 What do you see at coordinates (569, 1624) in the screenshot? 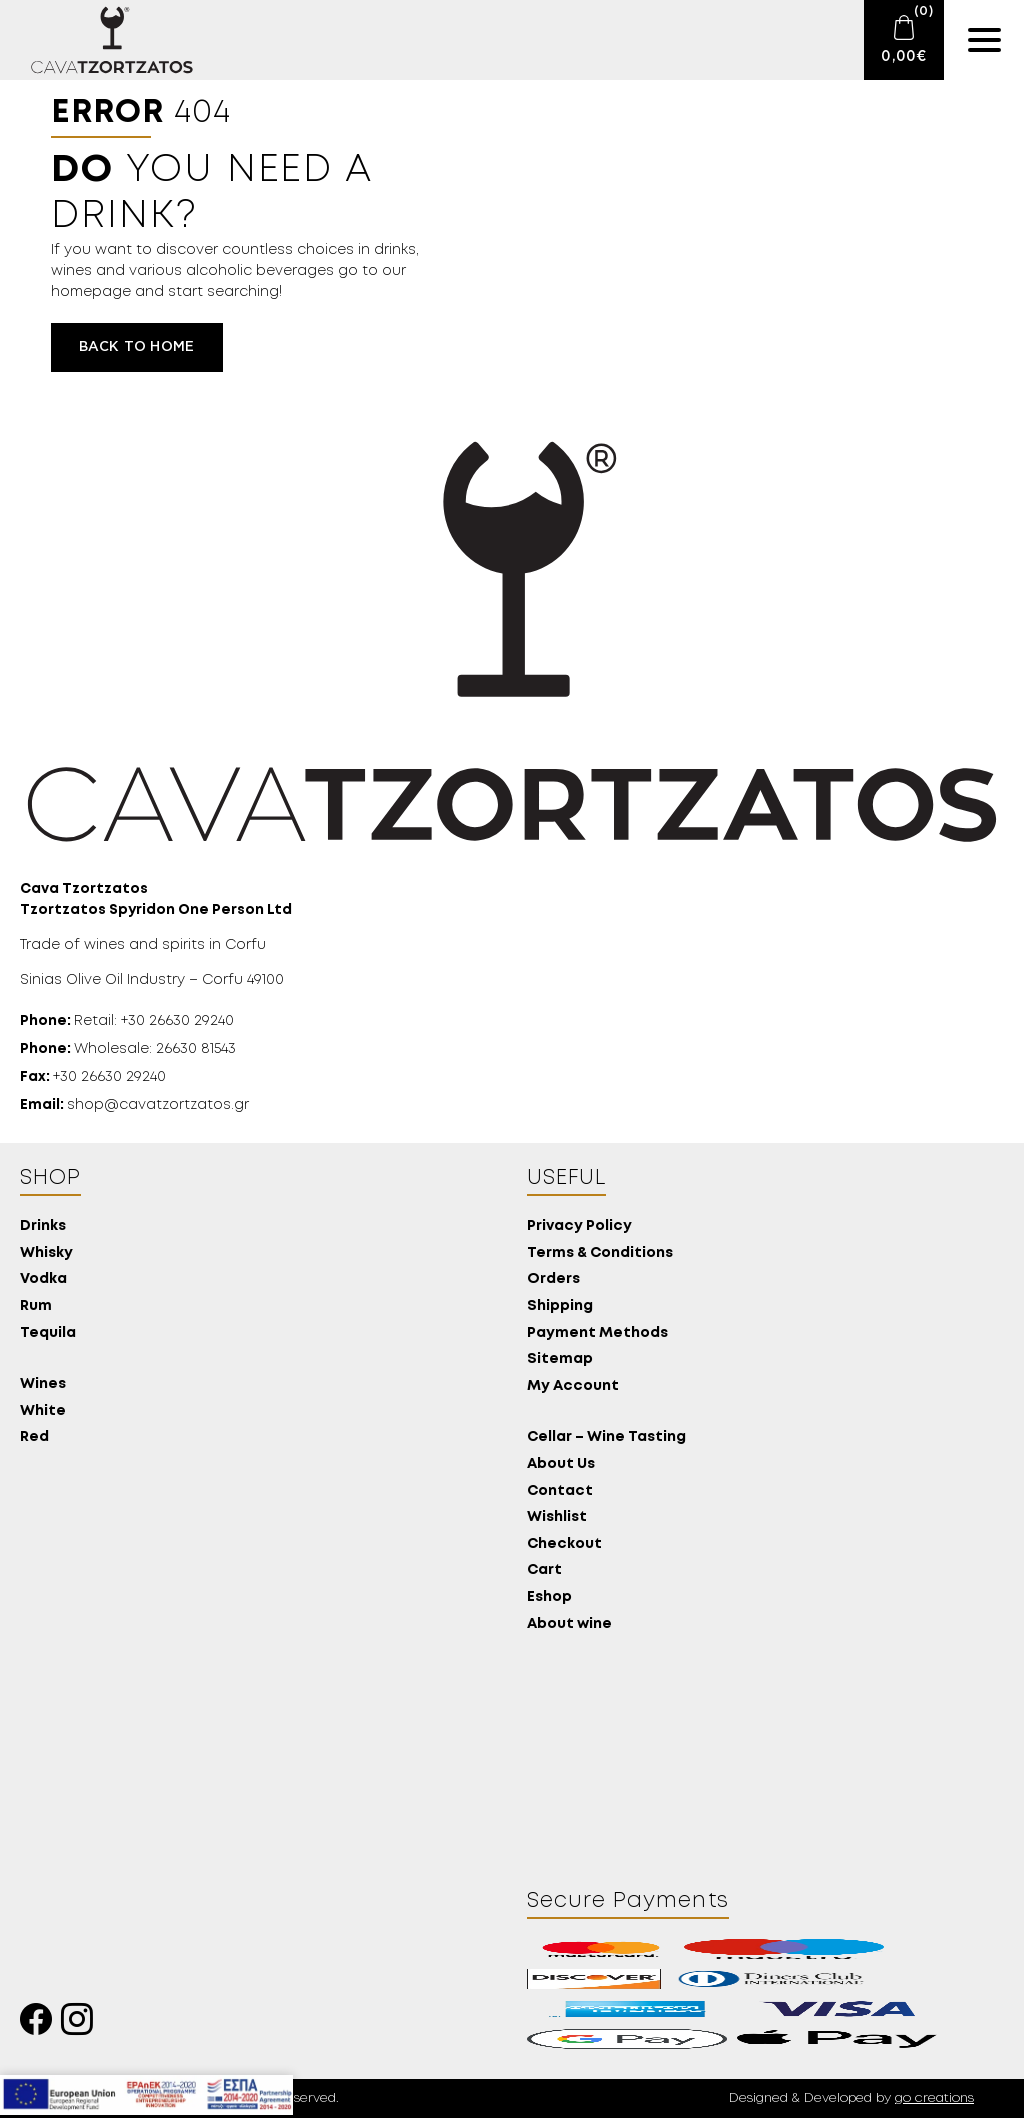
I see `About wine` at bounding box center [569, 1624].